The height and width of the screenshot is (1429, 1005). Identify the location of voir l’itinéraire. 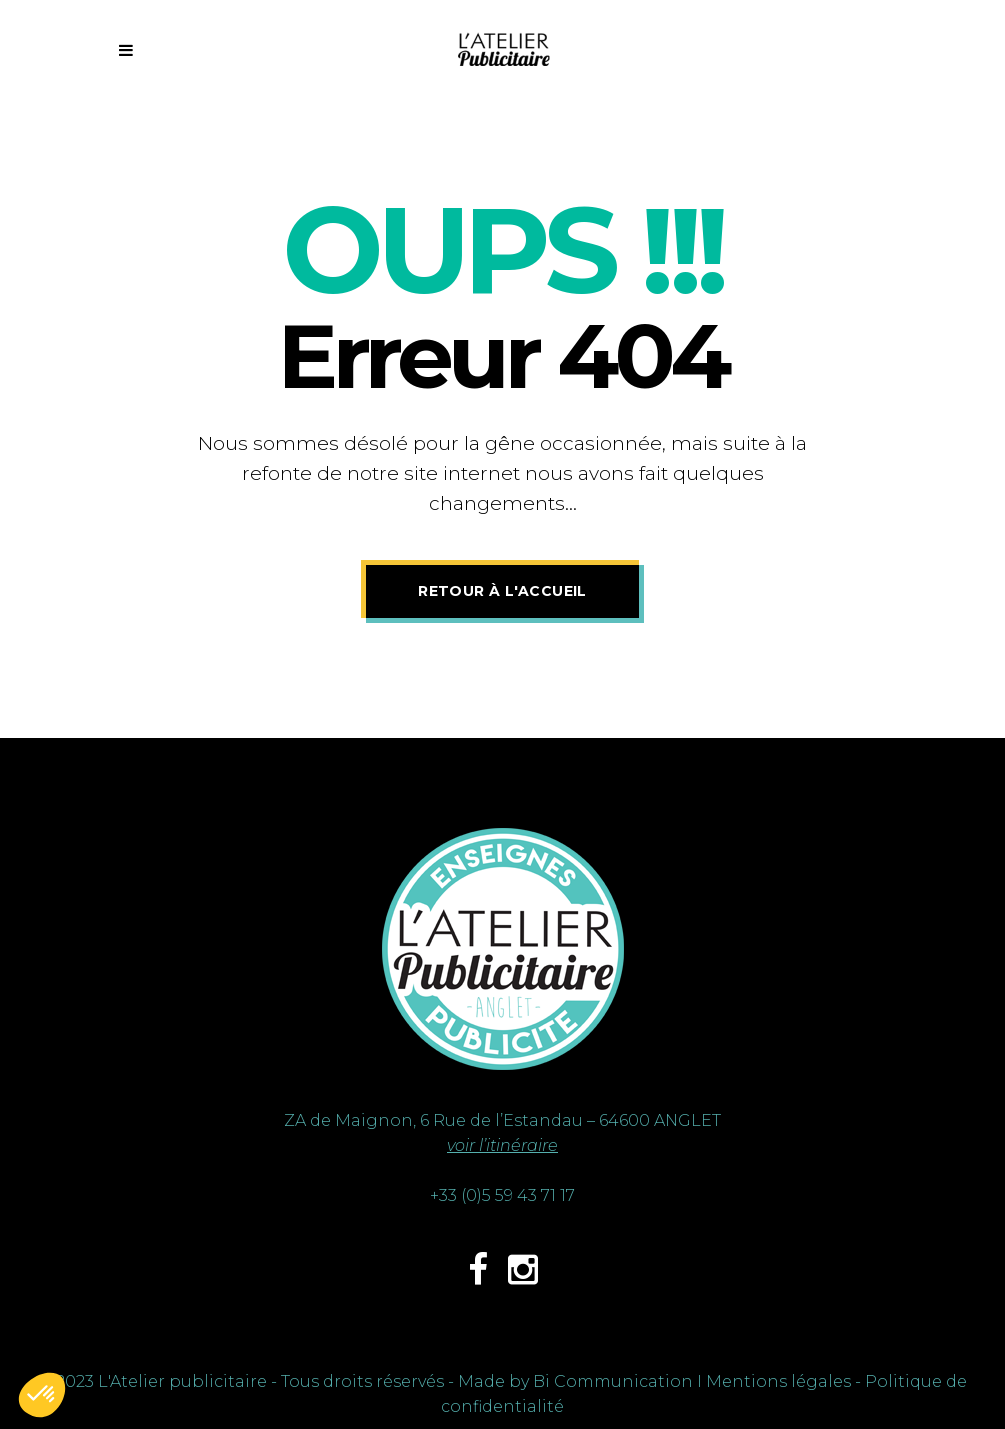
(502, 1145).